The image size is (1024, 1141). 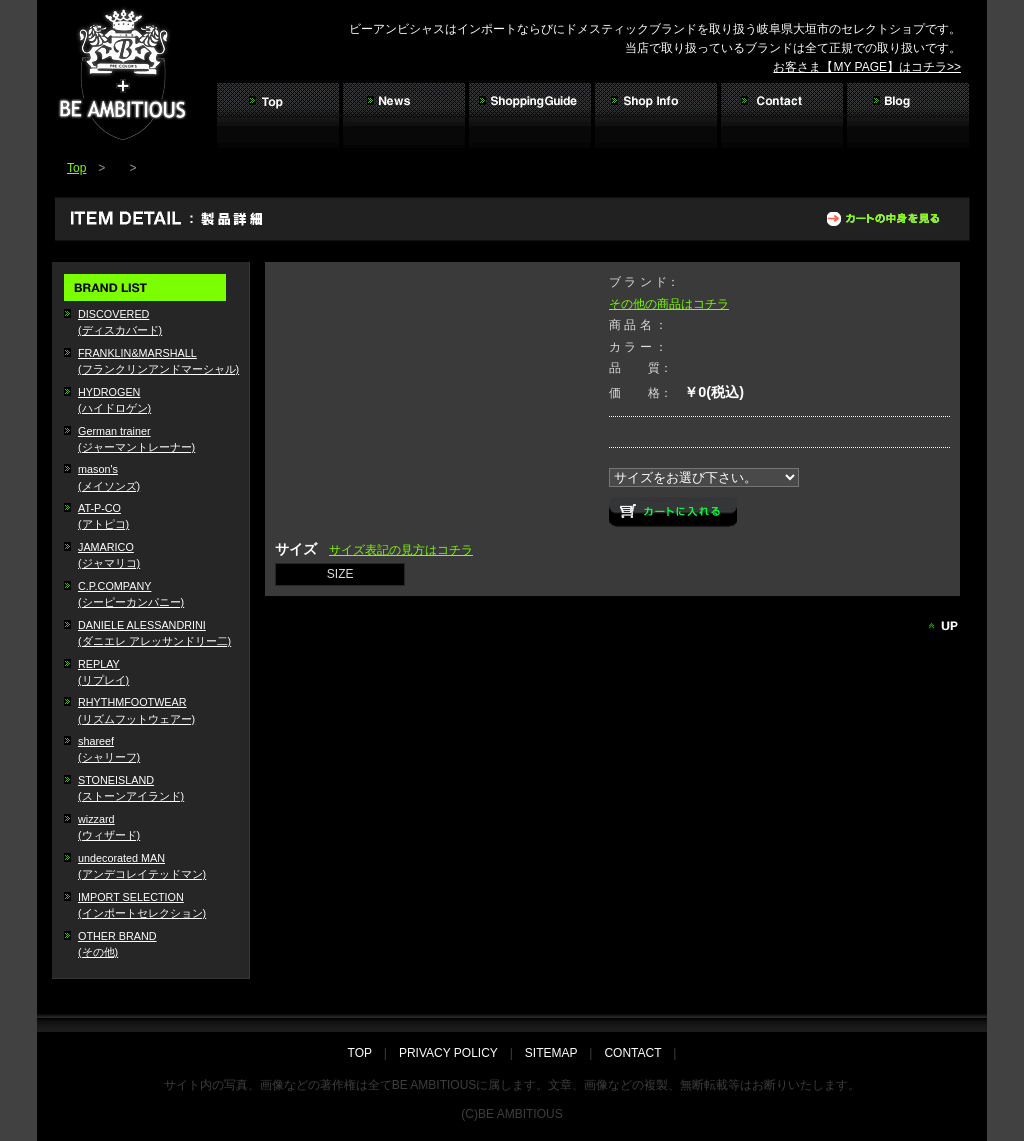 What do you see at coordinates (366, 1053) in the screenshot?
I see `TOP` at bounding box center [366, 1053].